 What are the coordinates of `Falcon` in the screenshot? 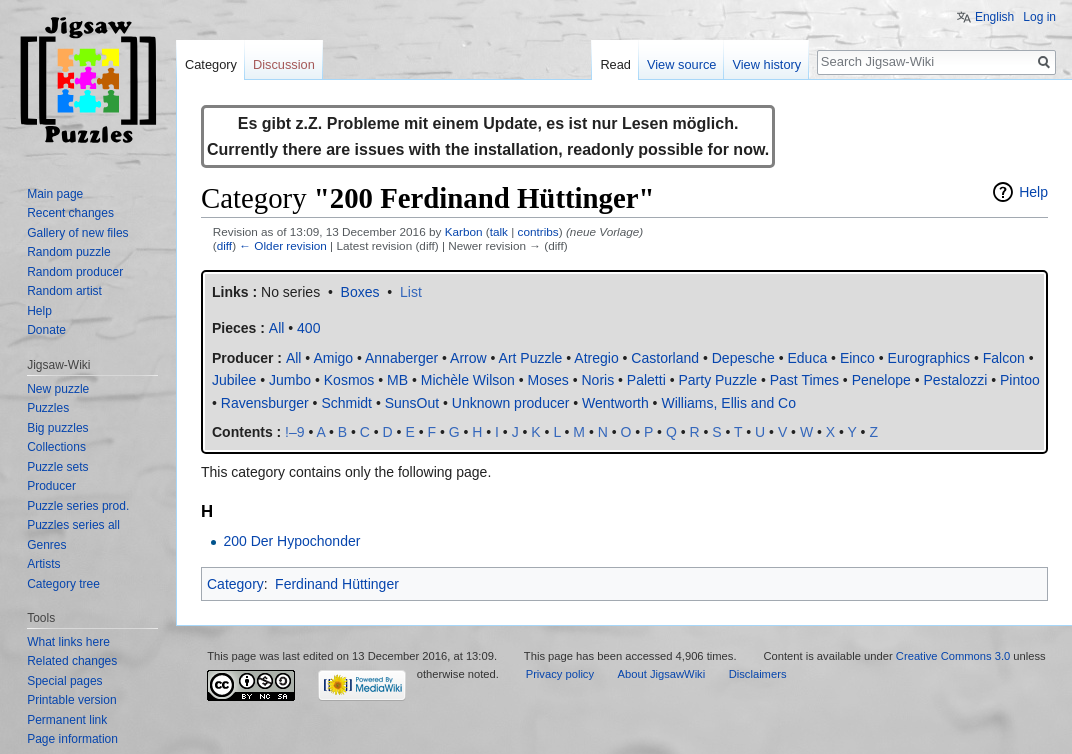 It's located at (1004, 358).